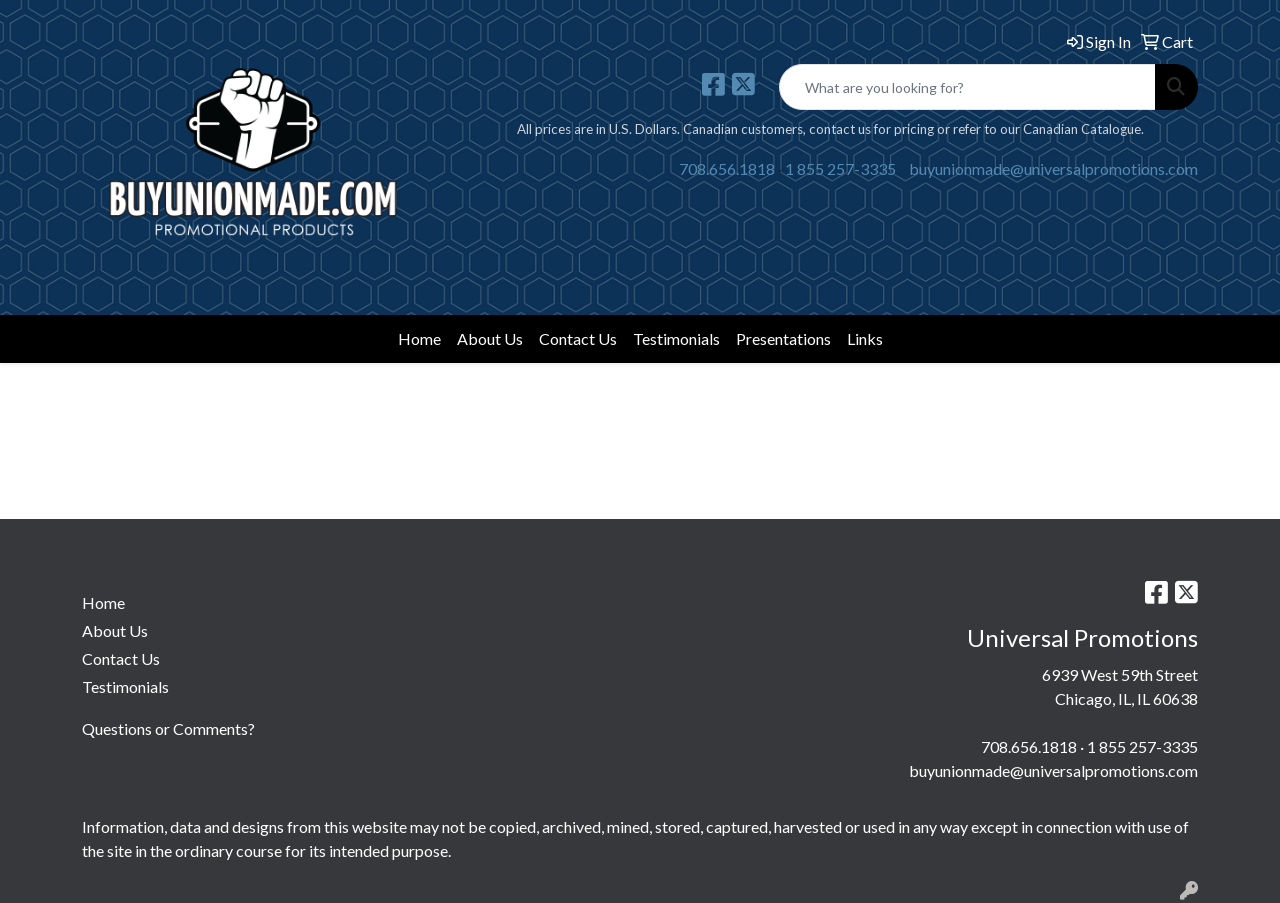 This screenshot has height=903, width=1280. I want to click on Links, so click(865, 338).